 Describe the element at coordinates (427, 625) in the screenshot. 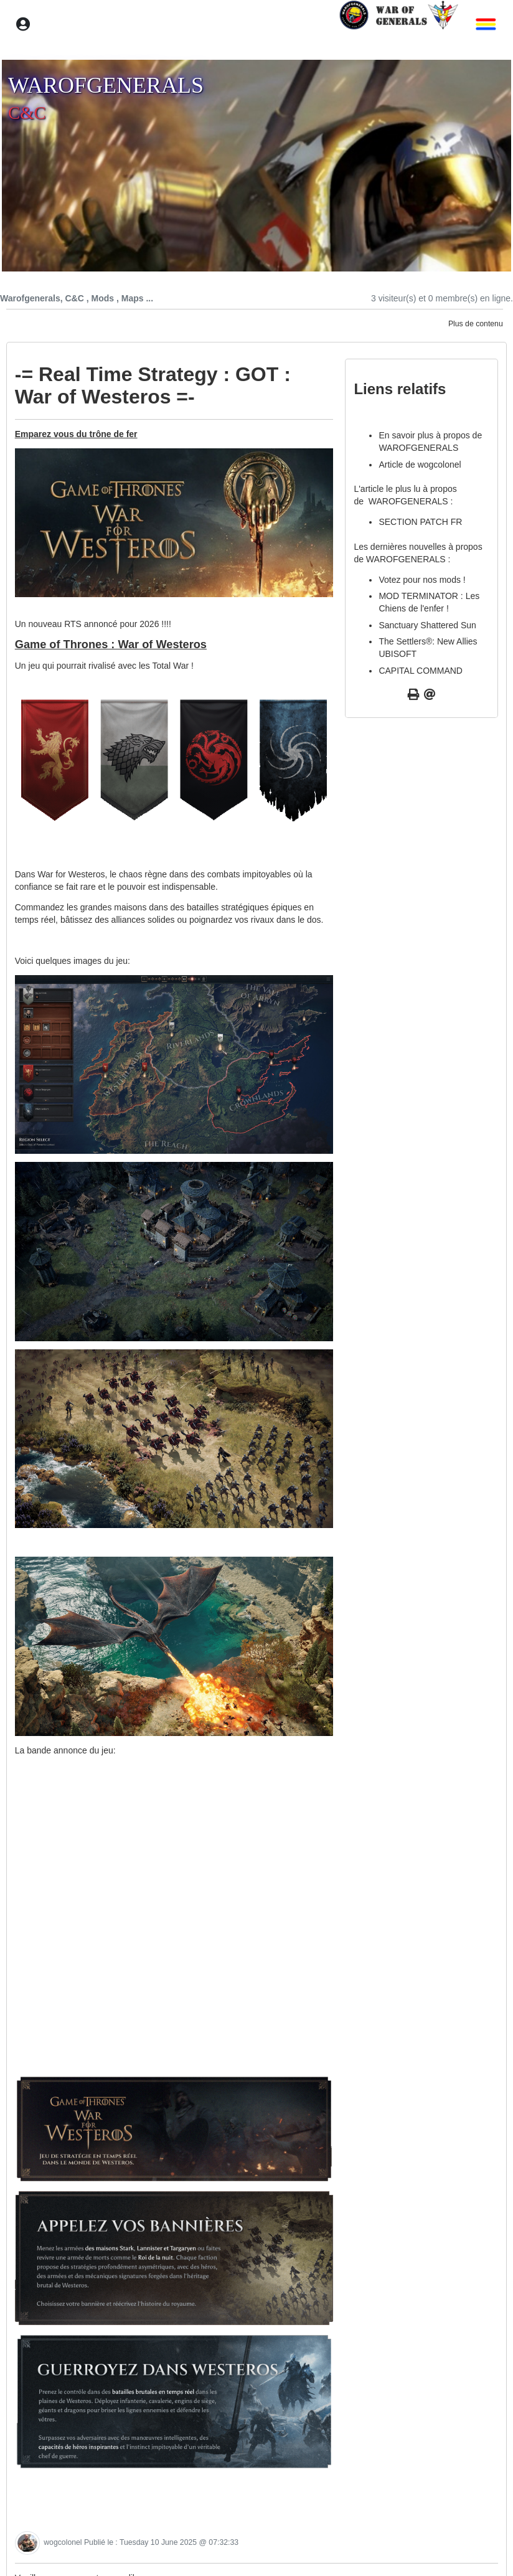

I see `Sanctuary Shattered Sun` at that location.